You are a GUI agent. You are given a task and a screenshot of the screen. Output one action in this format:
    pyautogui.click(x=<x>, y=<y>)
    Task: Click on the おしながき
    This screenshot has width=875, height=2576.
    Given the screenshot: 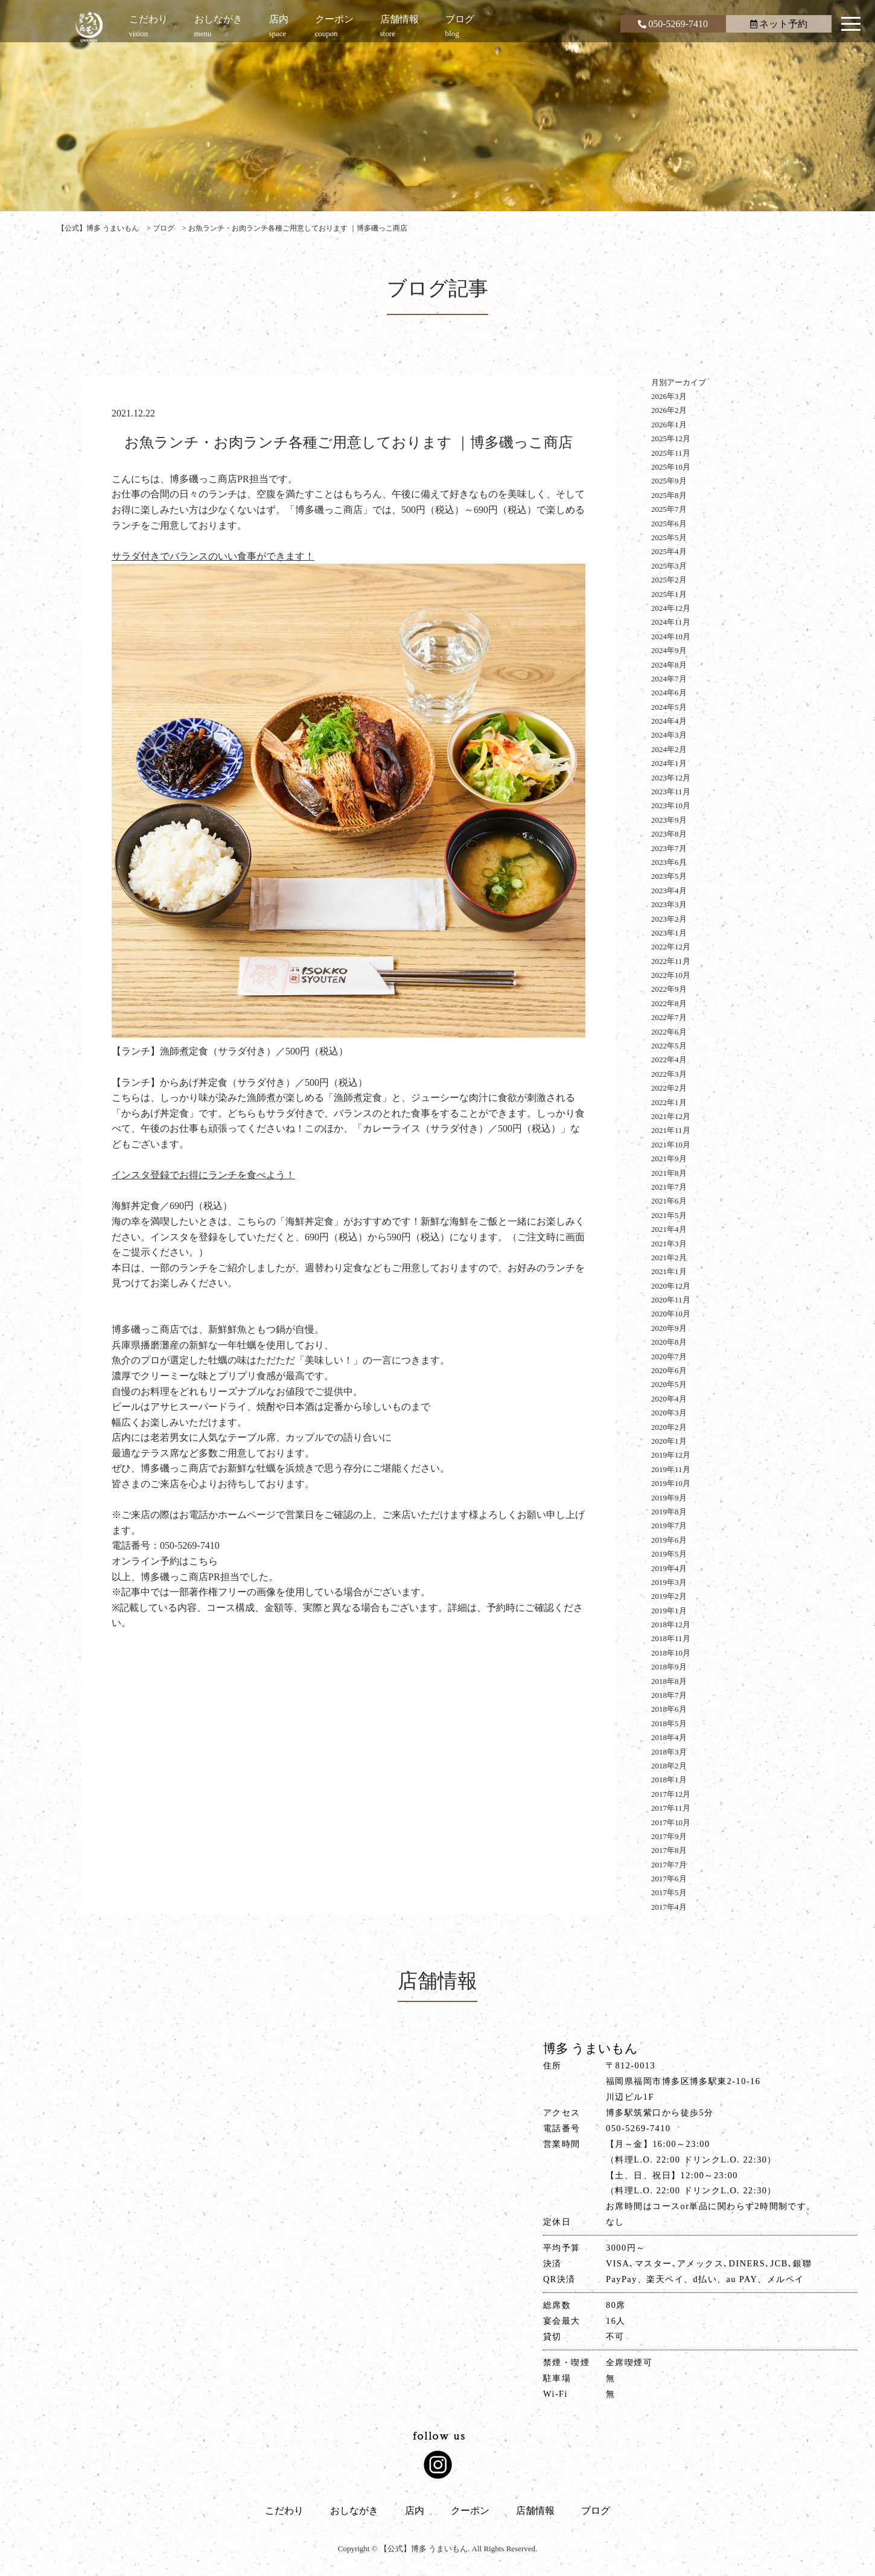 What is the action you would take?
    pyautogui.click(x=354, y=2510)
    